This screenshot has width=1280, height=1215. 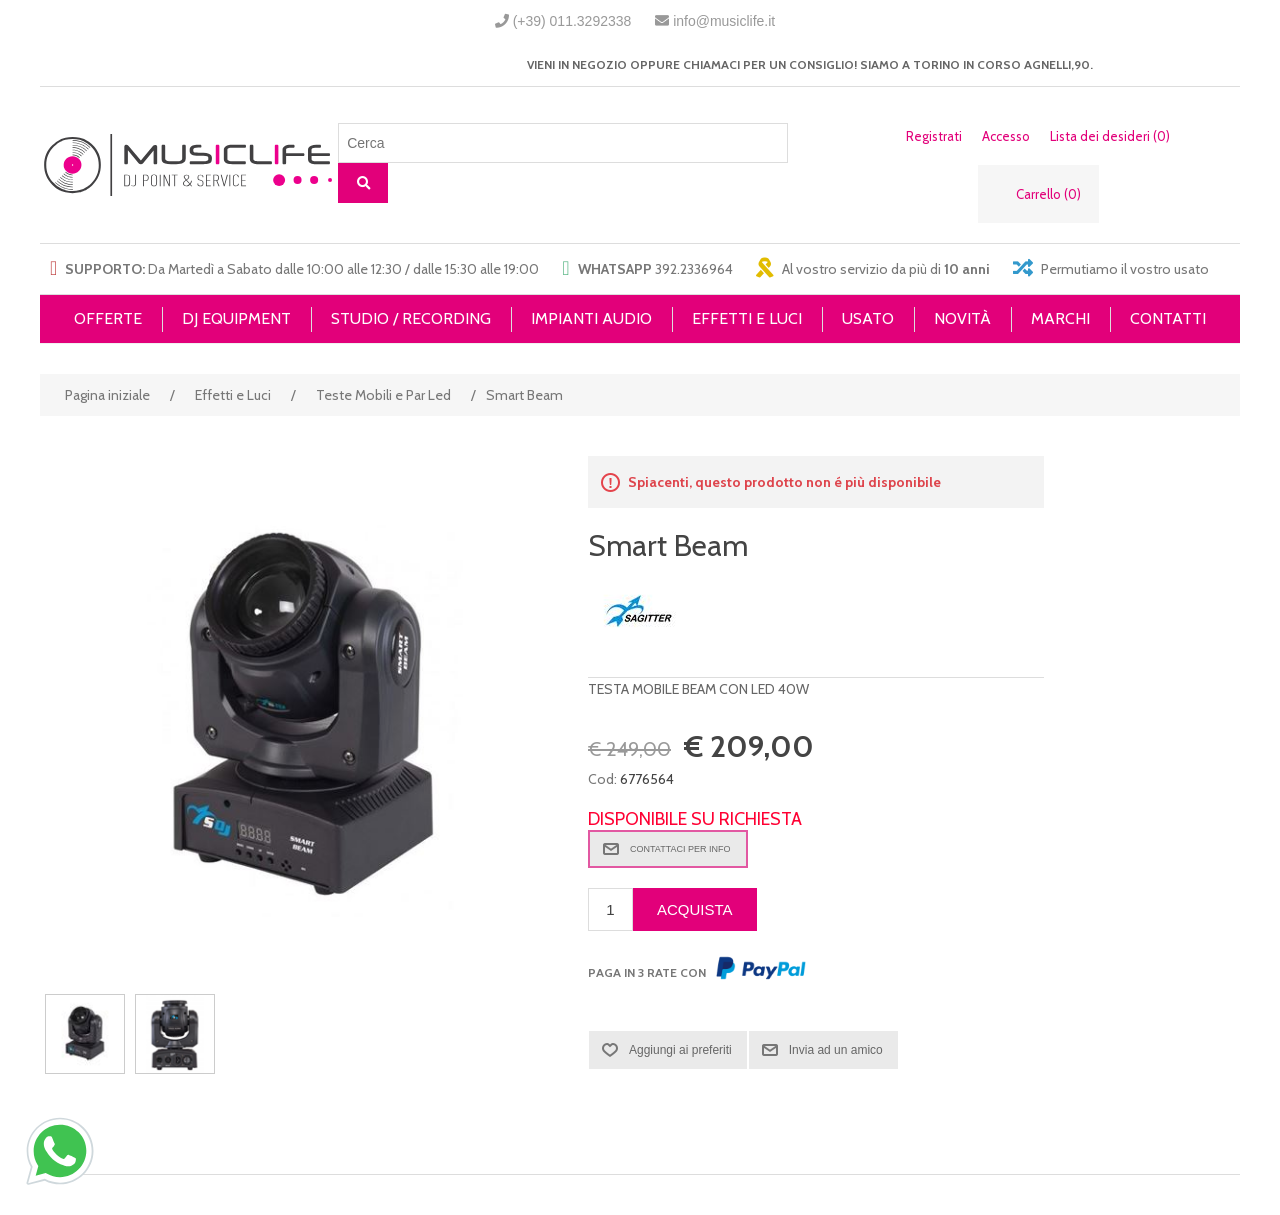 What do you see at coordinates (572, 21) in the screenshot?
I see `(+39) 011.3292338` at bounding box center [572, 21].